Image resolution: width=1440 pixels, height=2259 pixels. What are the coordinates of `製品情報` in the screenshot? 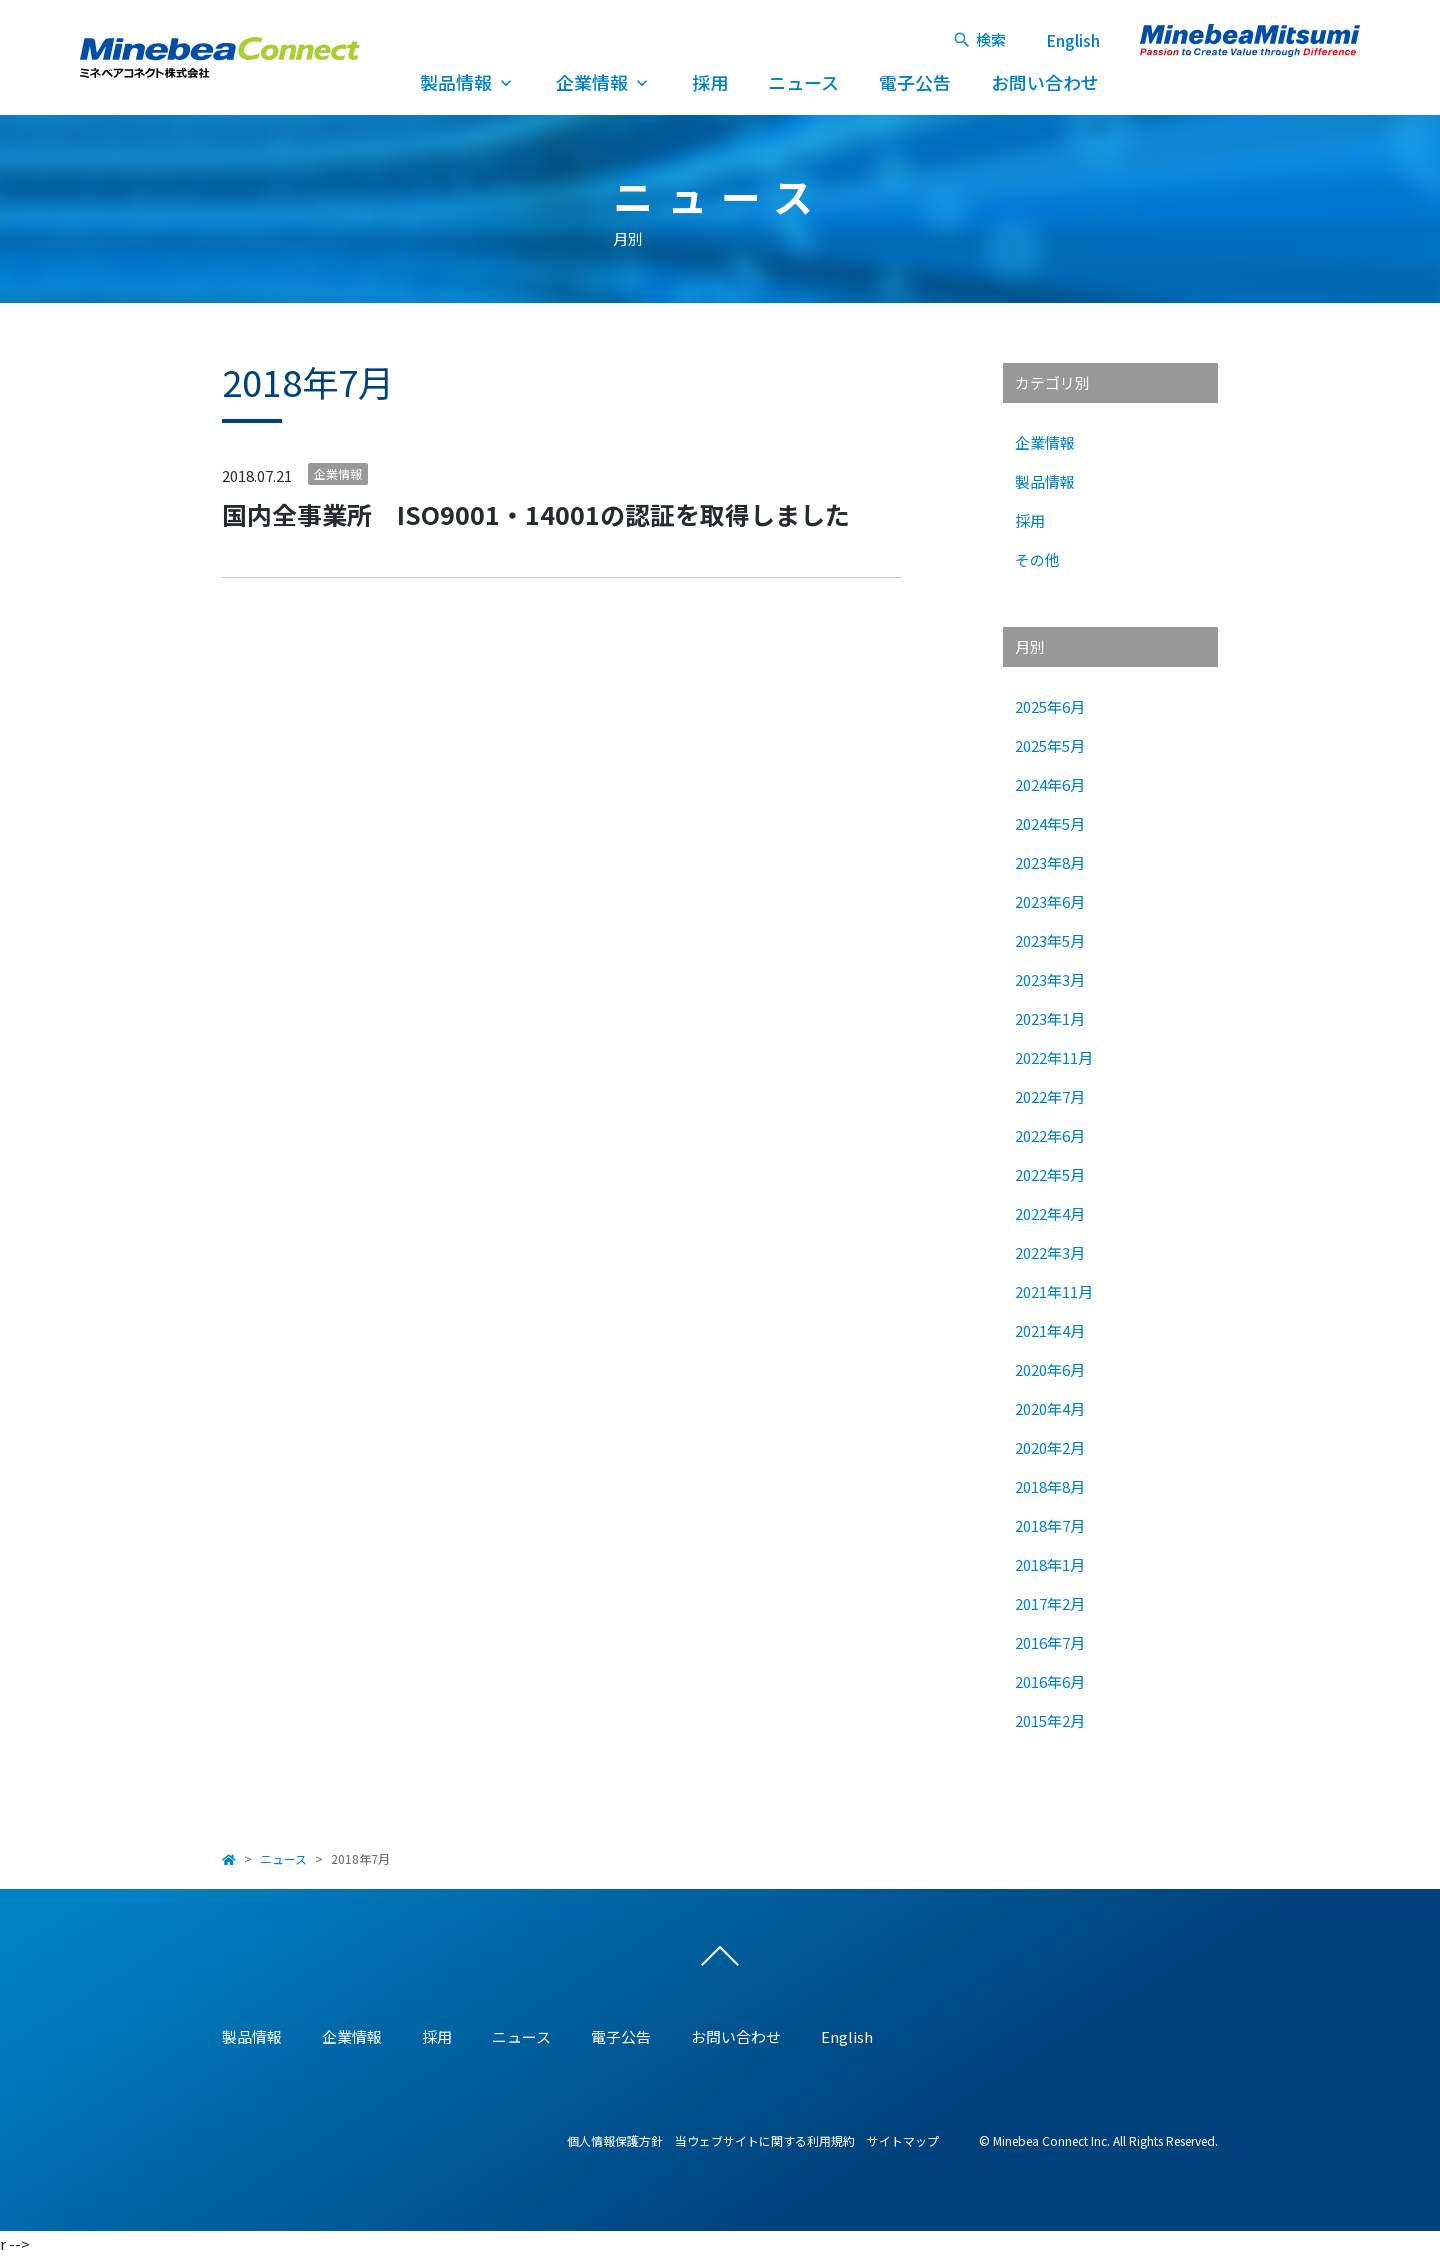 It's located at (468, 82).